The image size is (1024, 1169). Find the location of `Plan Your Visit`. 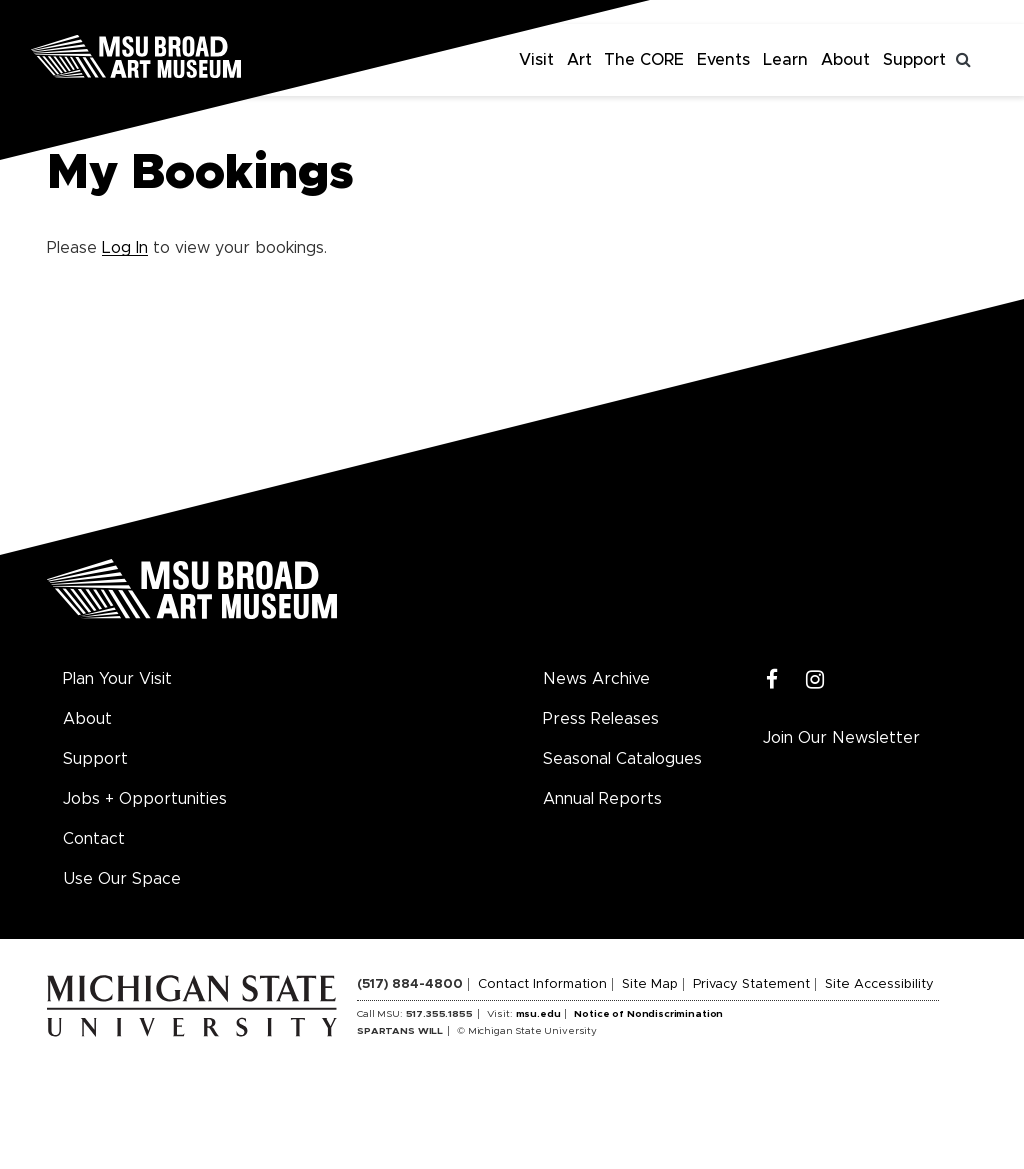

Plan Your Visit is located at coordinates (117, 679).